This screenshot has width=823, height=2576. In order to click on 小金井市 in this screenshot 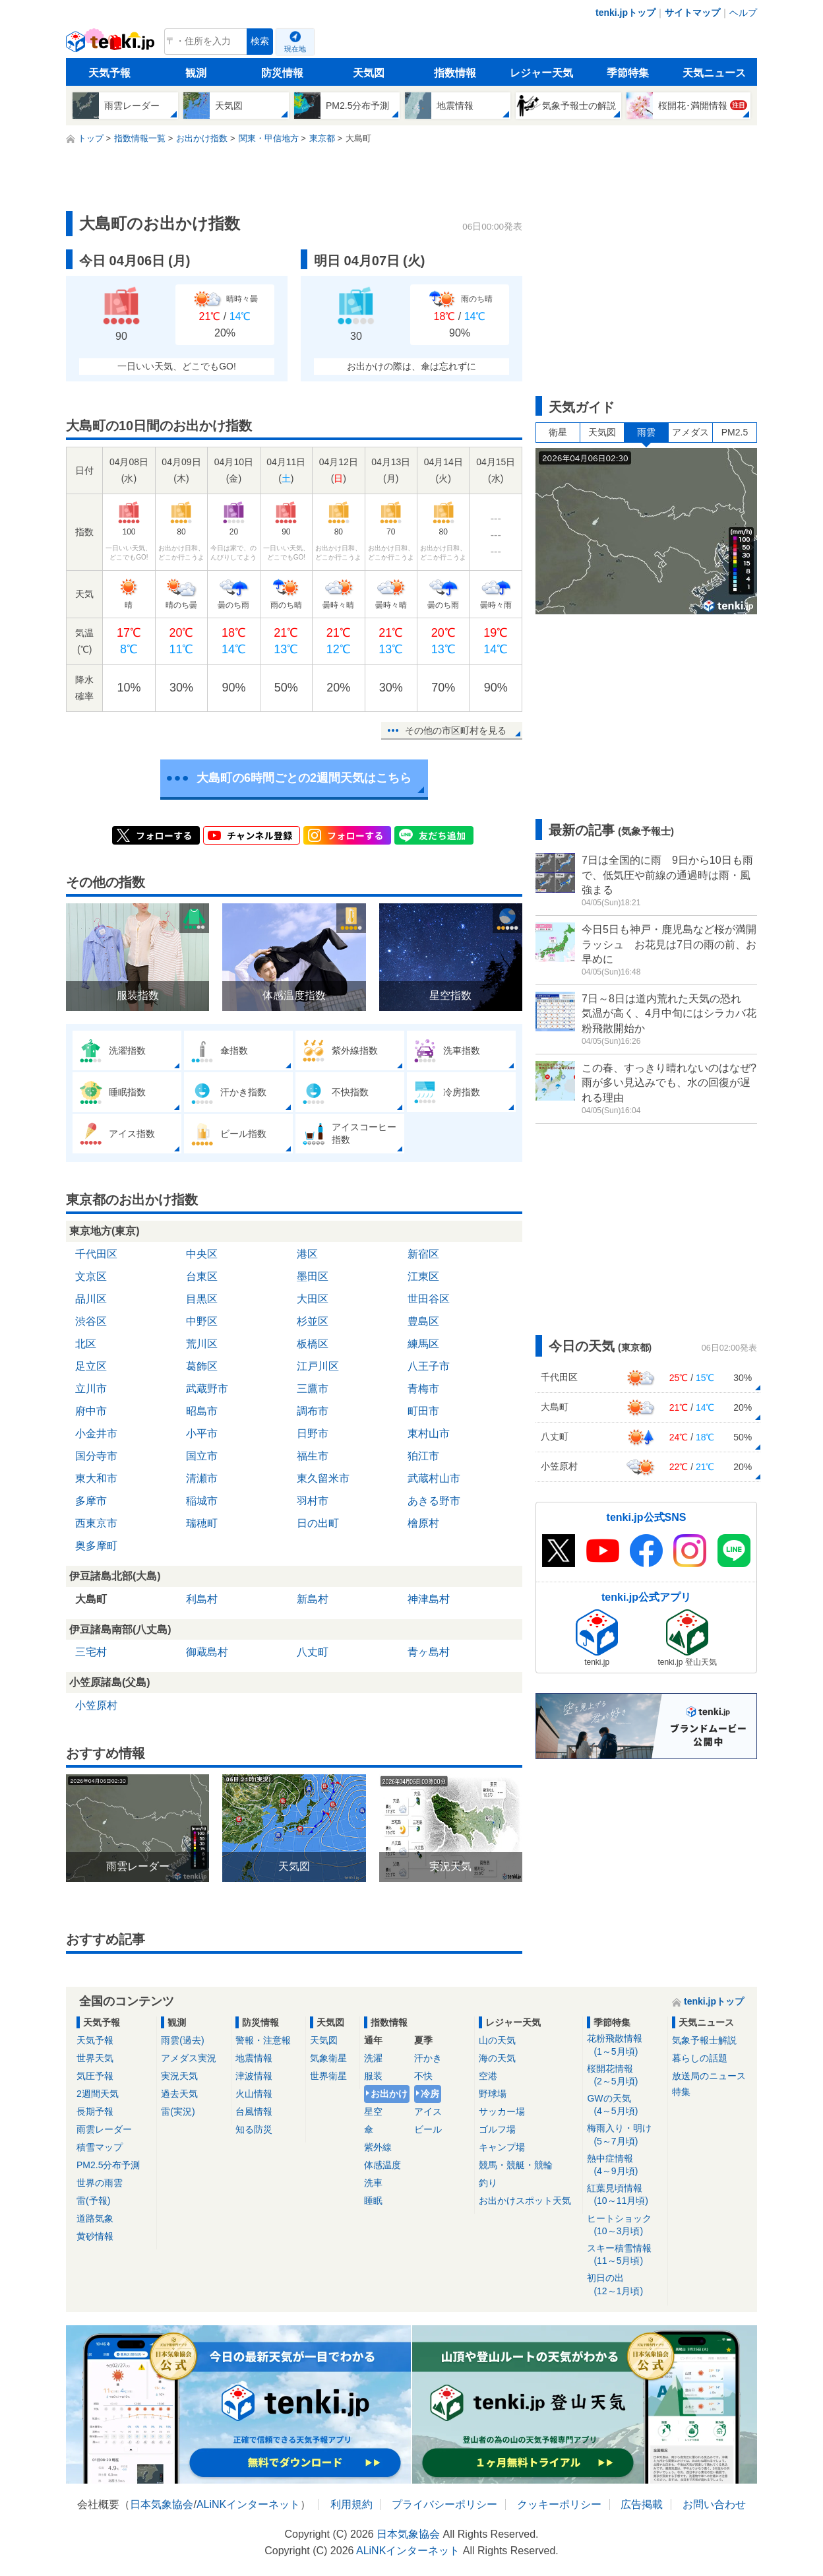, I will do `click(96, 1433)`.